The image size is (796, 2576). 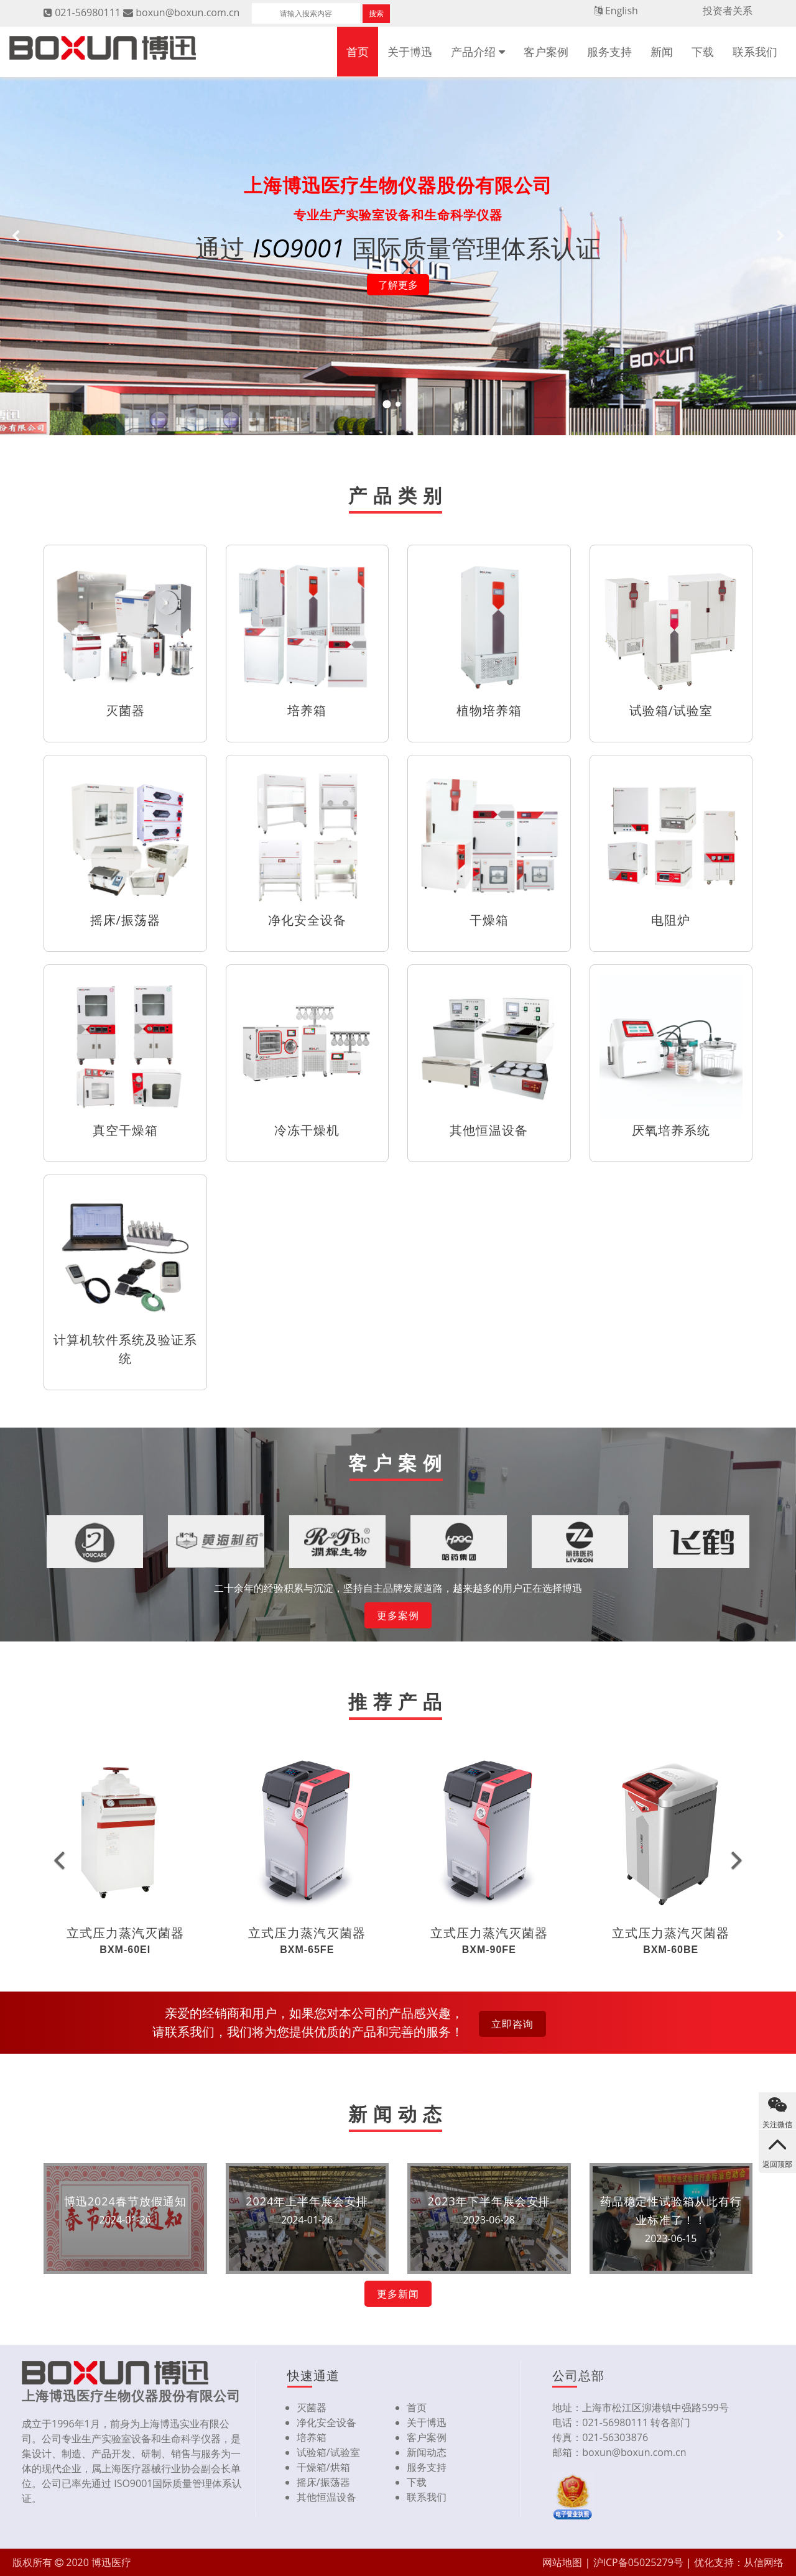 What do you see at coordinates (473, 51) in the screenshot?
I see `产品介绍` at bounding box center [473, 51].